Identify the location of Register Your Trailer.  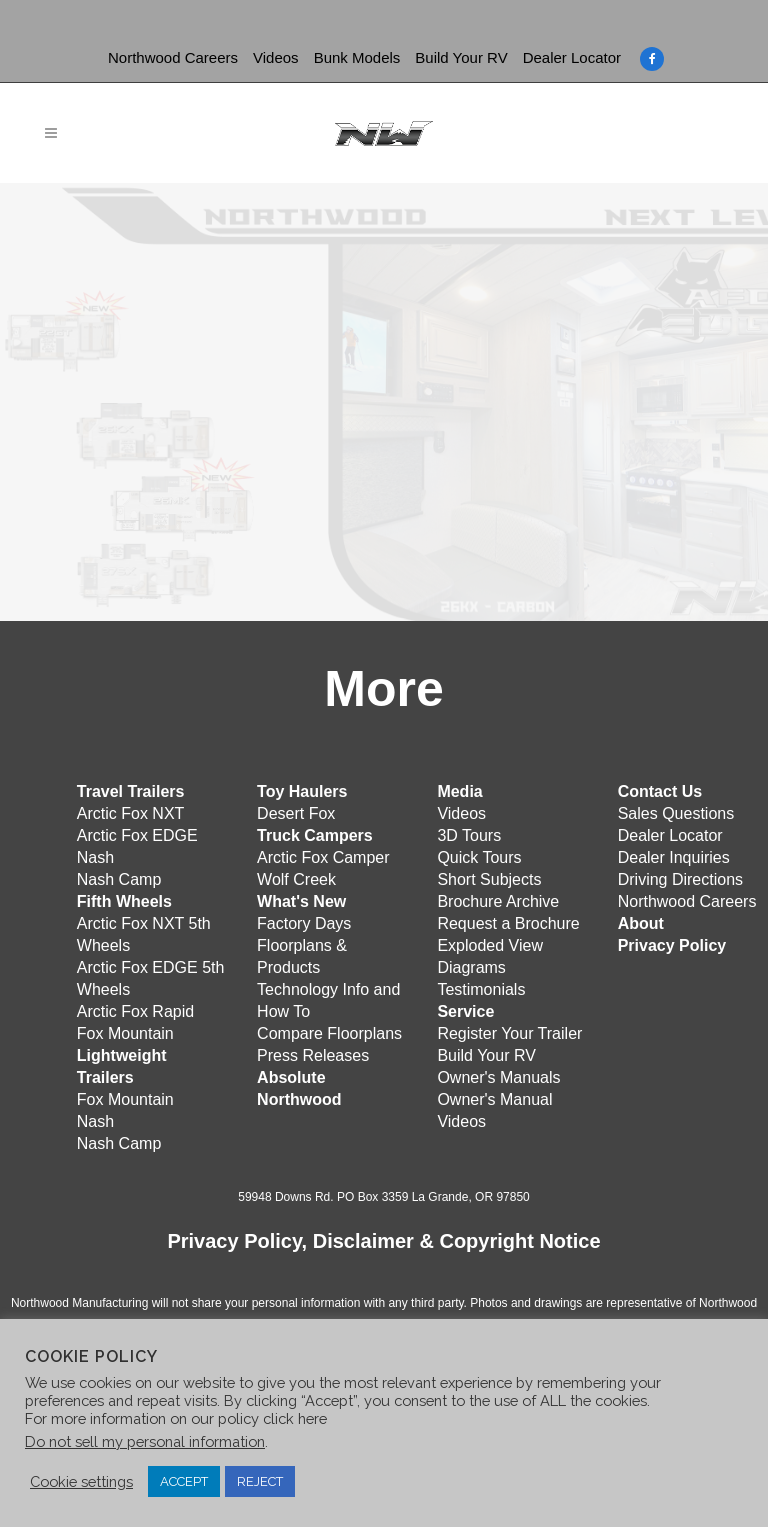
(509, 1033).